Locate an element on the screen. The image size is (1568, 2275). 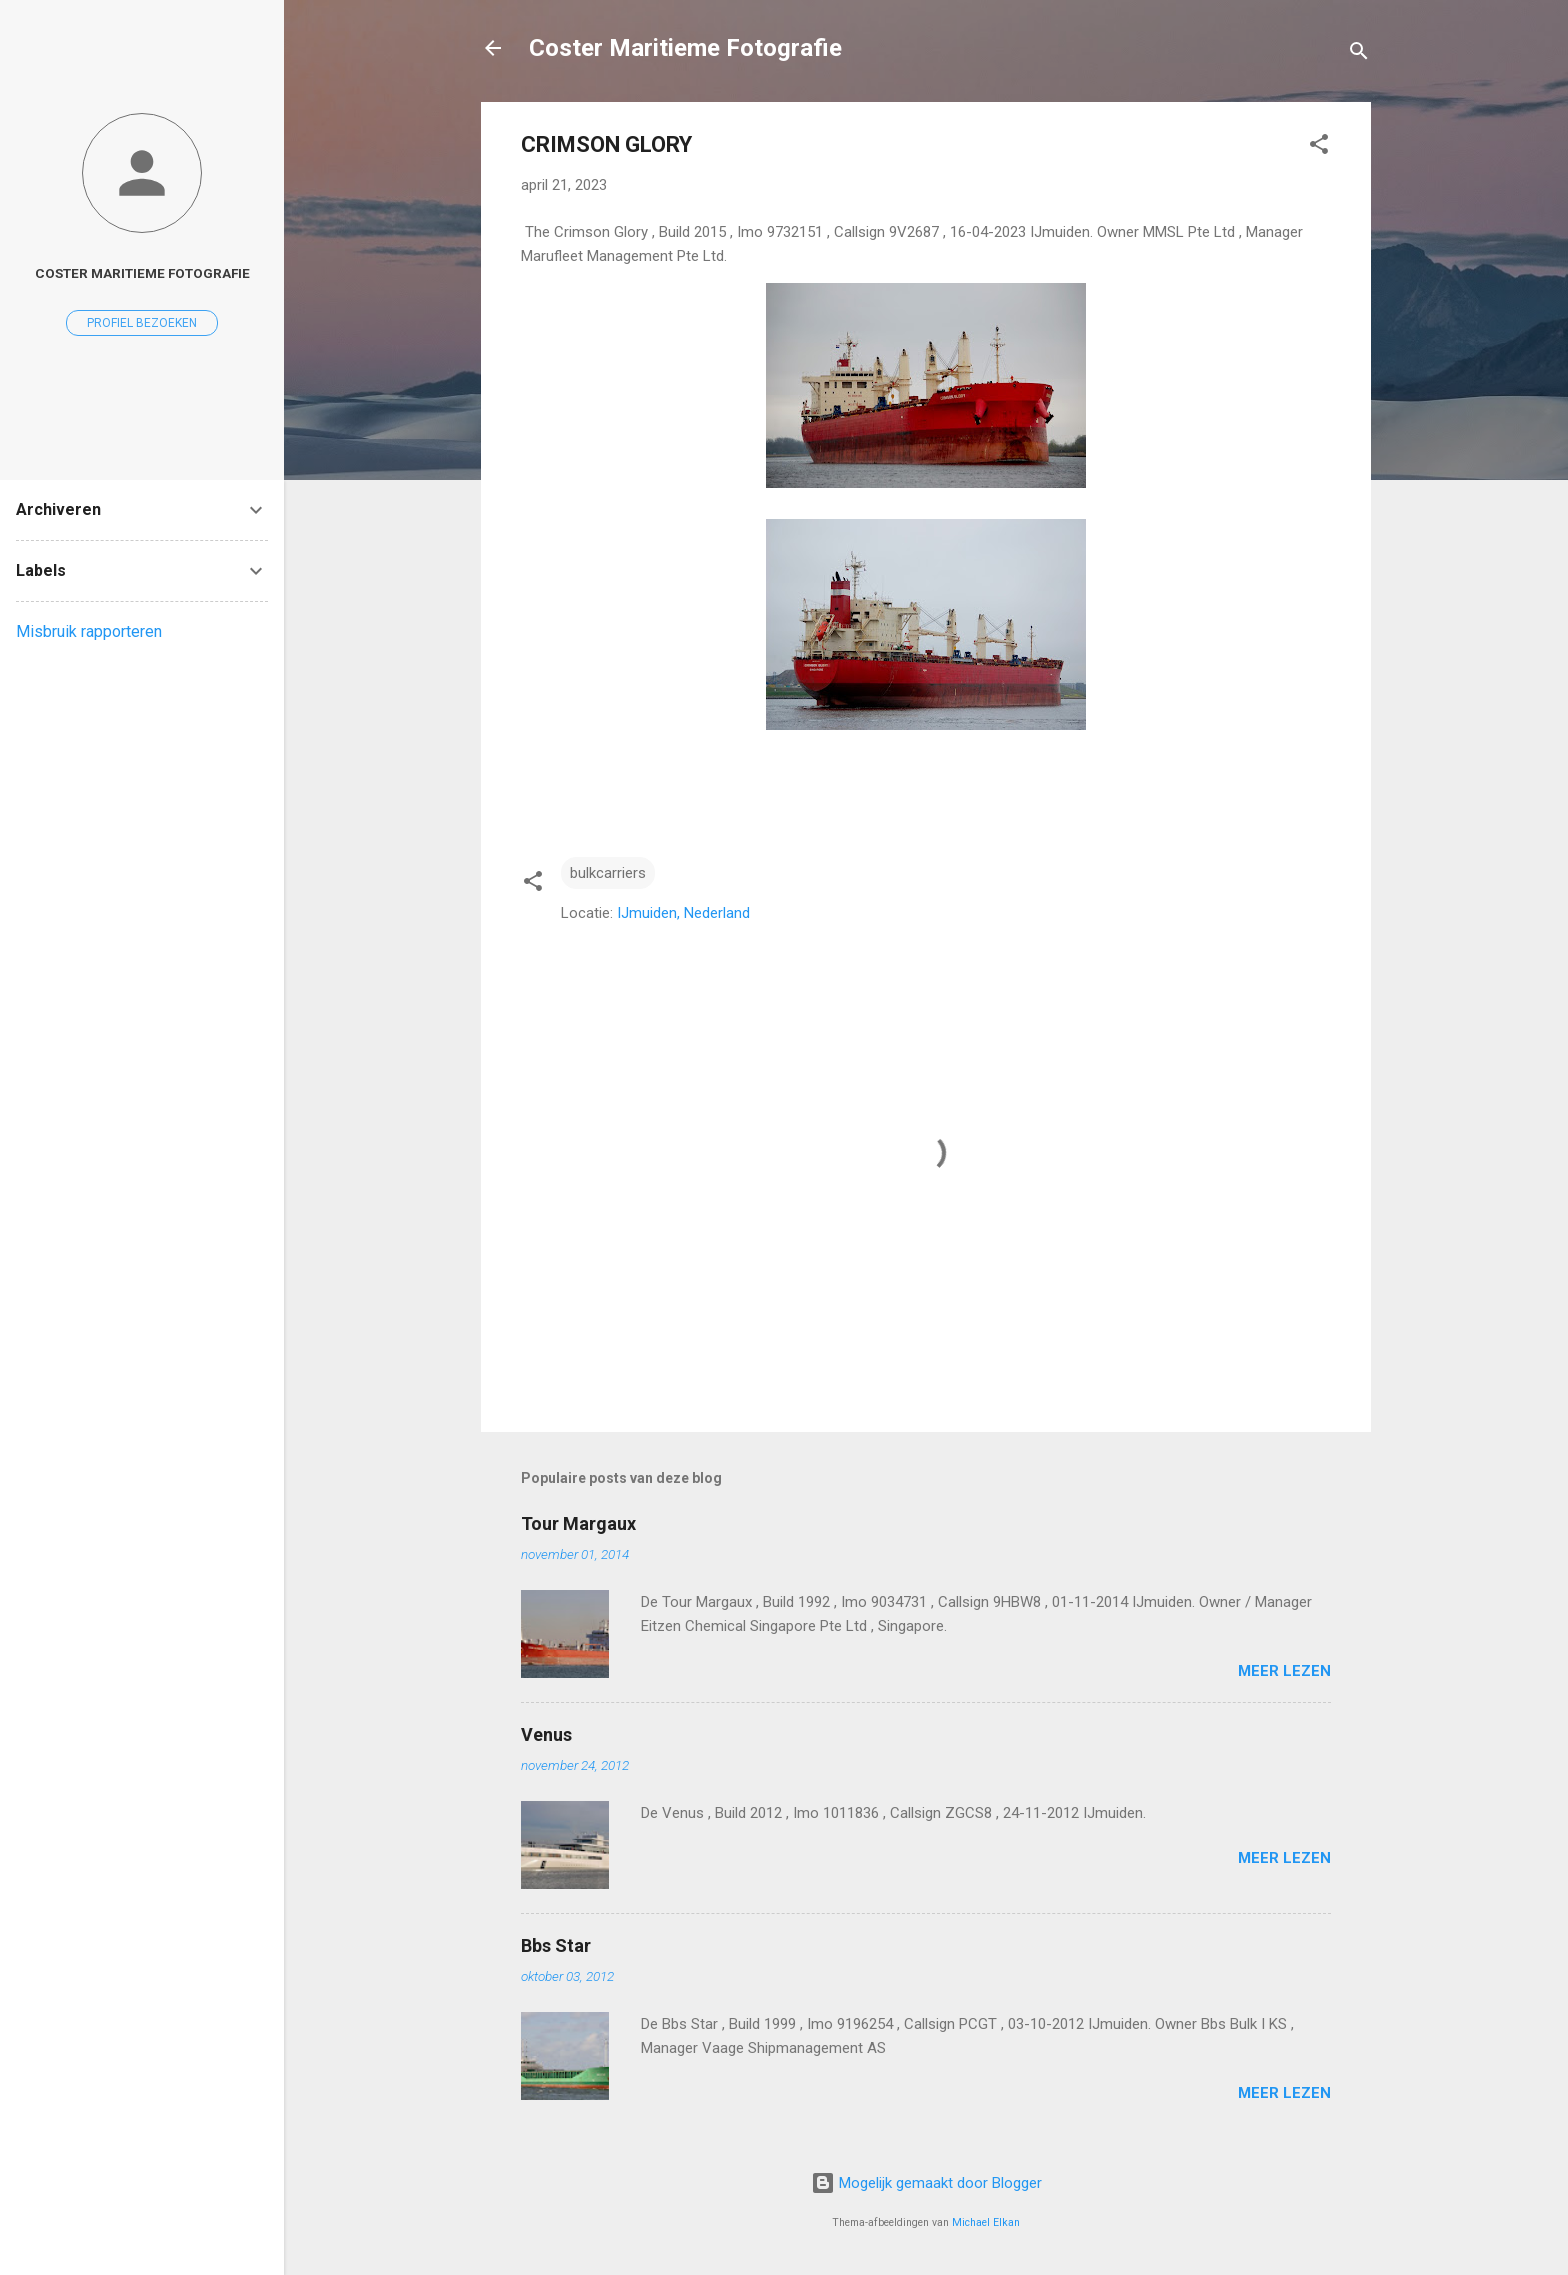
coster maritieme fotografie is located at coordinates (142, 273).